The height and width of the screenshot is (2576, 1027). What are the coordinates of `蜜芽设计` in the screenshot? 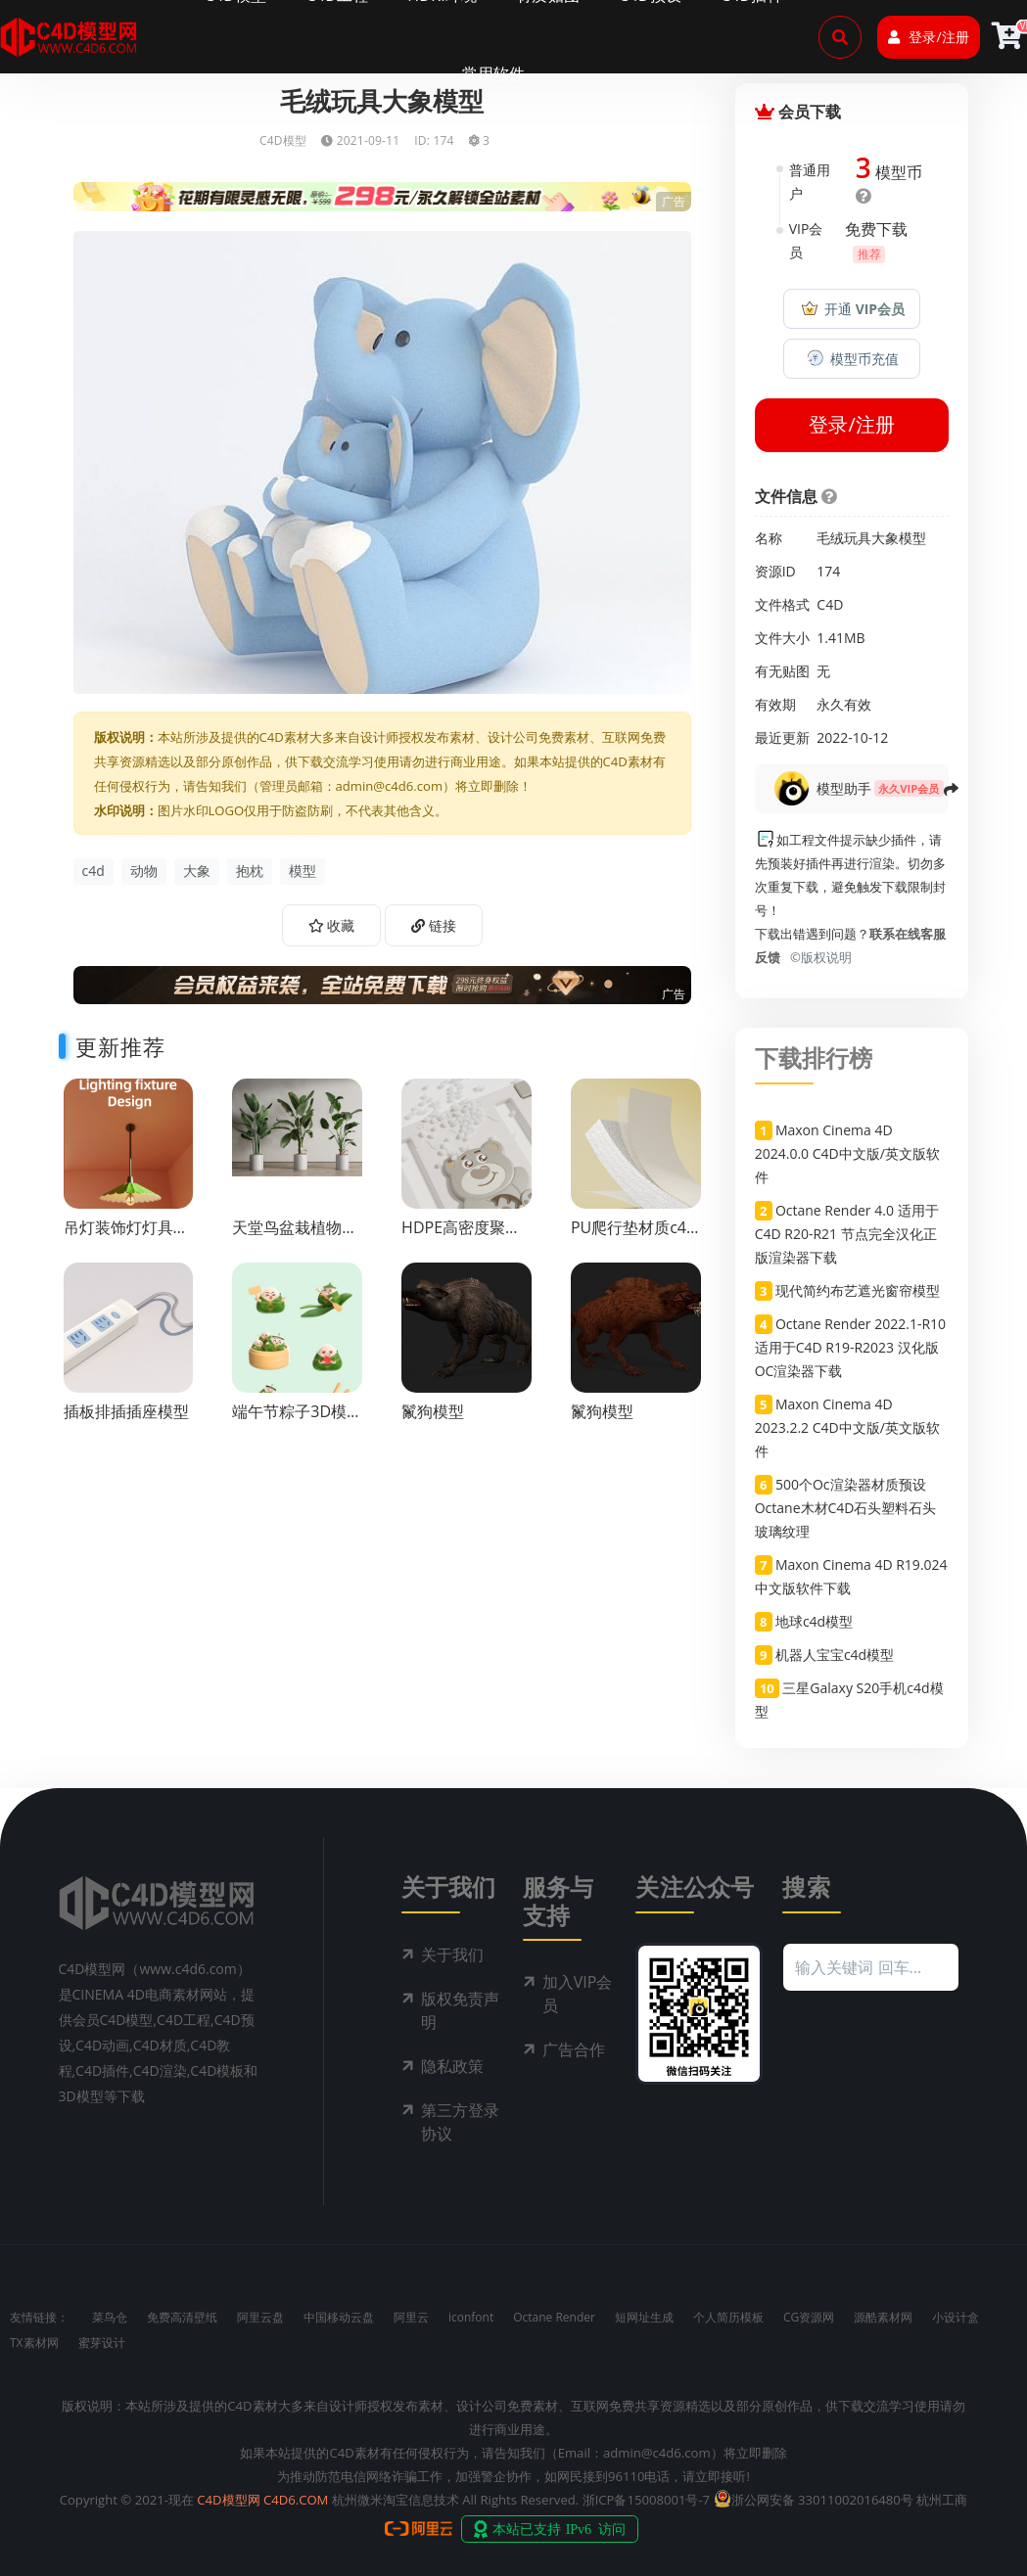 It's located at (101, 2342).